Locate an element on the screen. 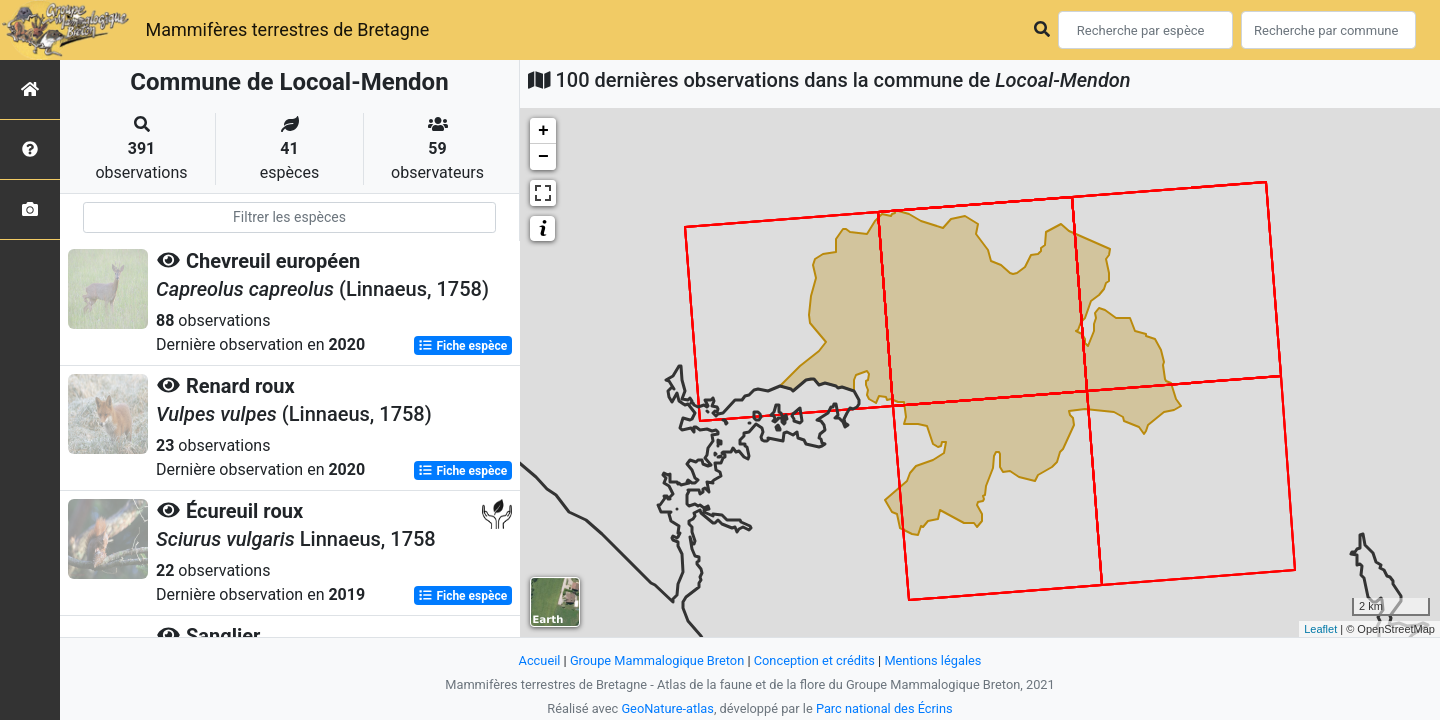 This screenshot has height=720, width=1440. Leaflet is located at coordinates (1320, 629).